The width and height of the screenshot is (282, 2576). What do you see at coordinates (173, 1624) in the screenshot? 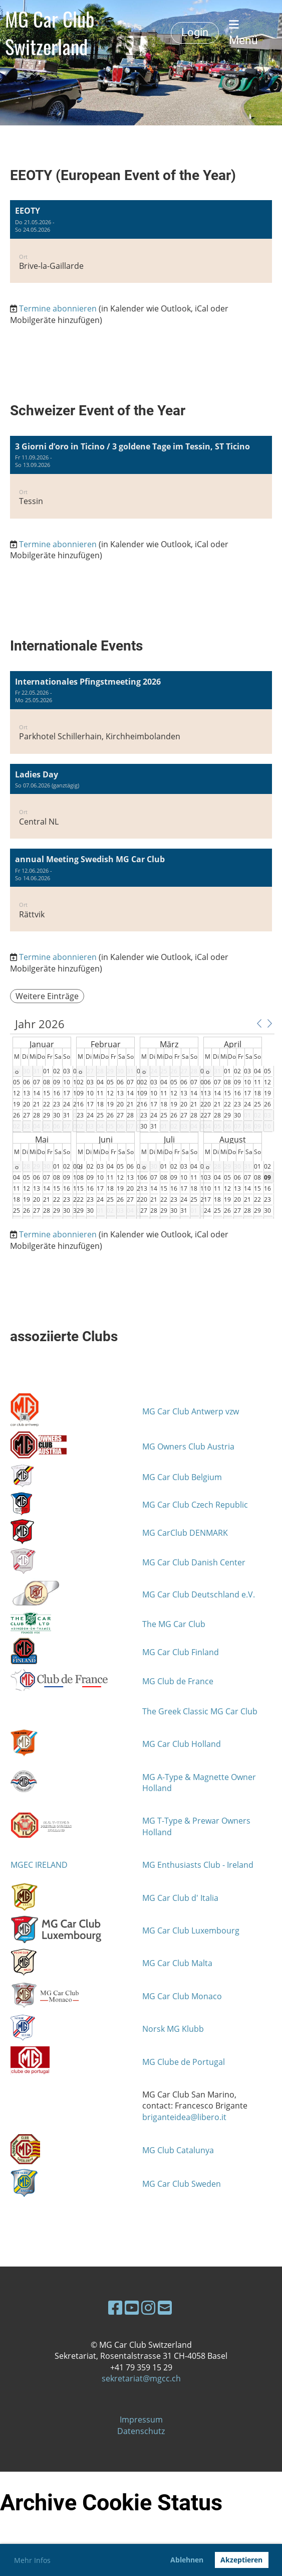
I see `The MG Car Club` at bounding box center [173, 1624].